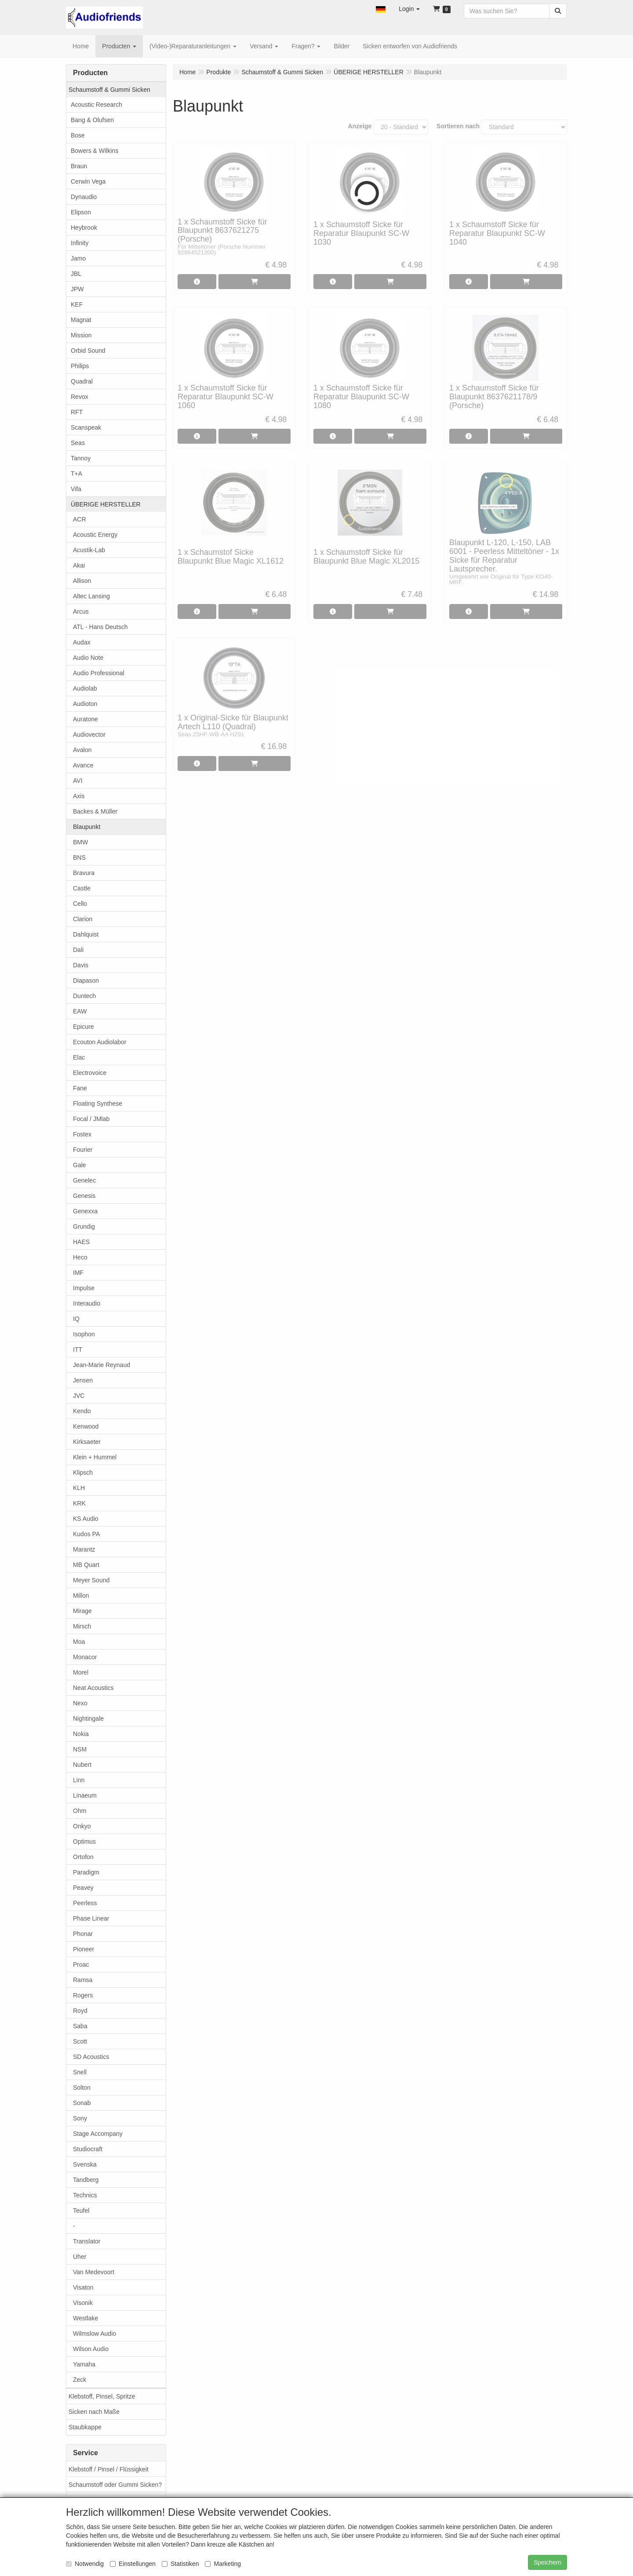  What do you see at coordinates (79, 1810) in the screenshot?
I see `Ohm` at bounding box center [79, 1810].